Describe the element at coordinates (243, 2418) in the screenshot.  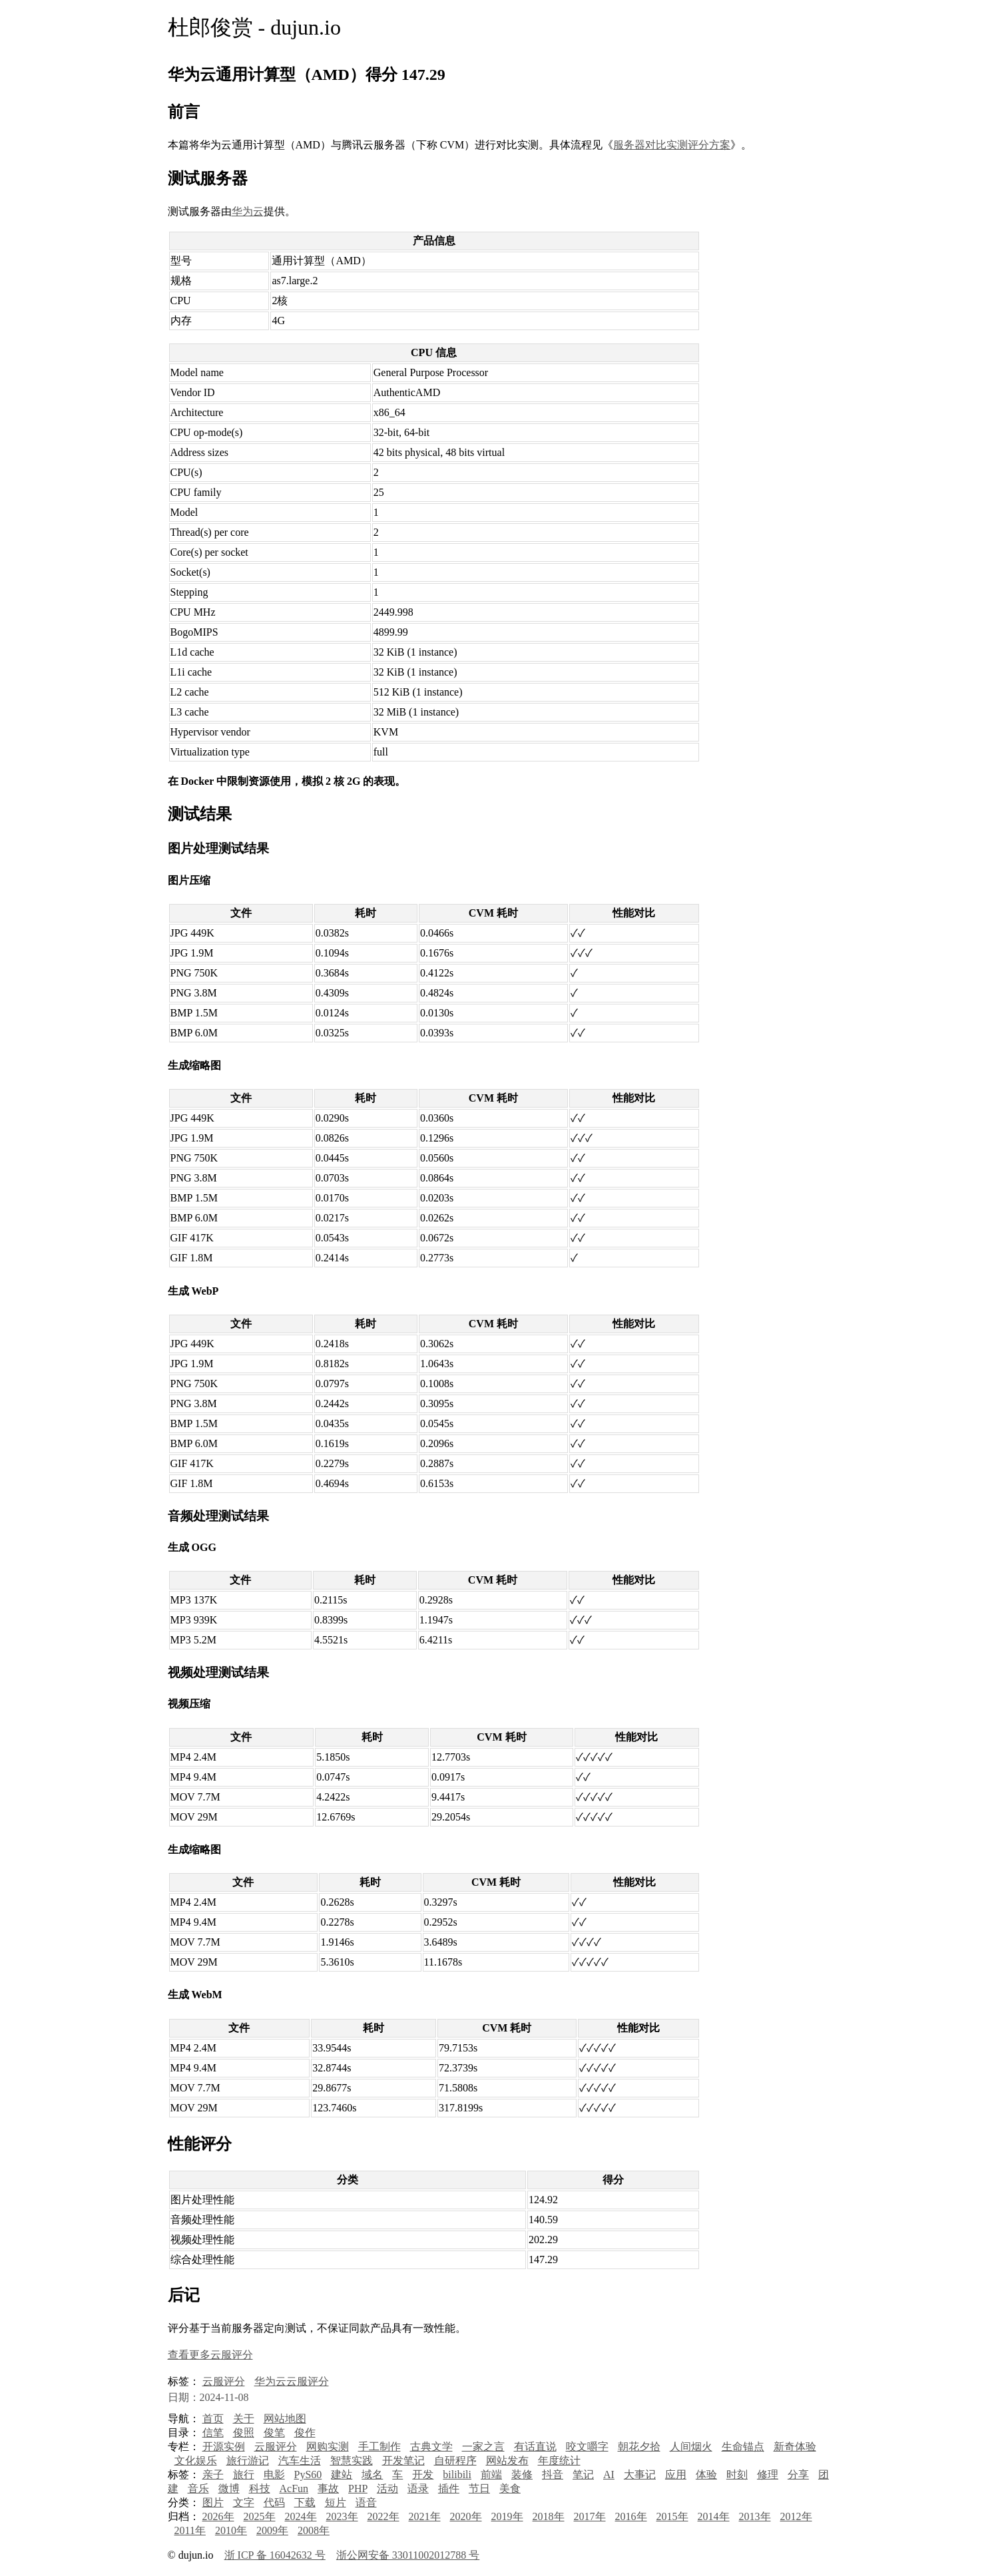
I see `关于` at that location.